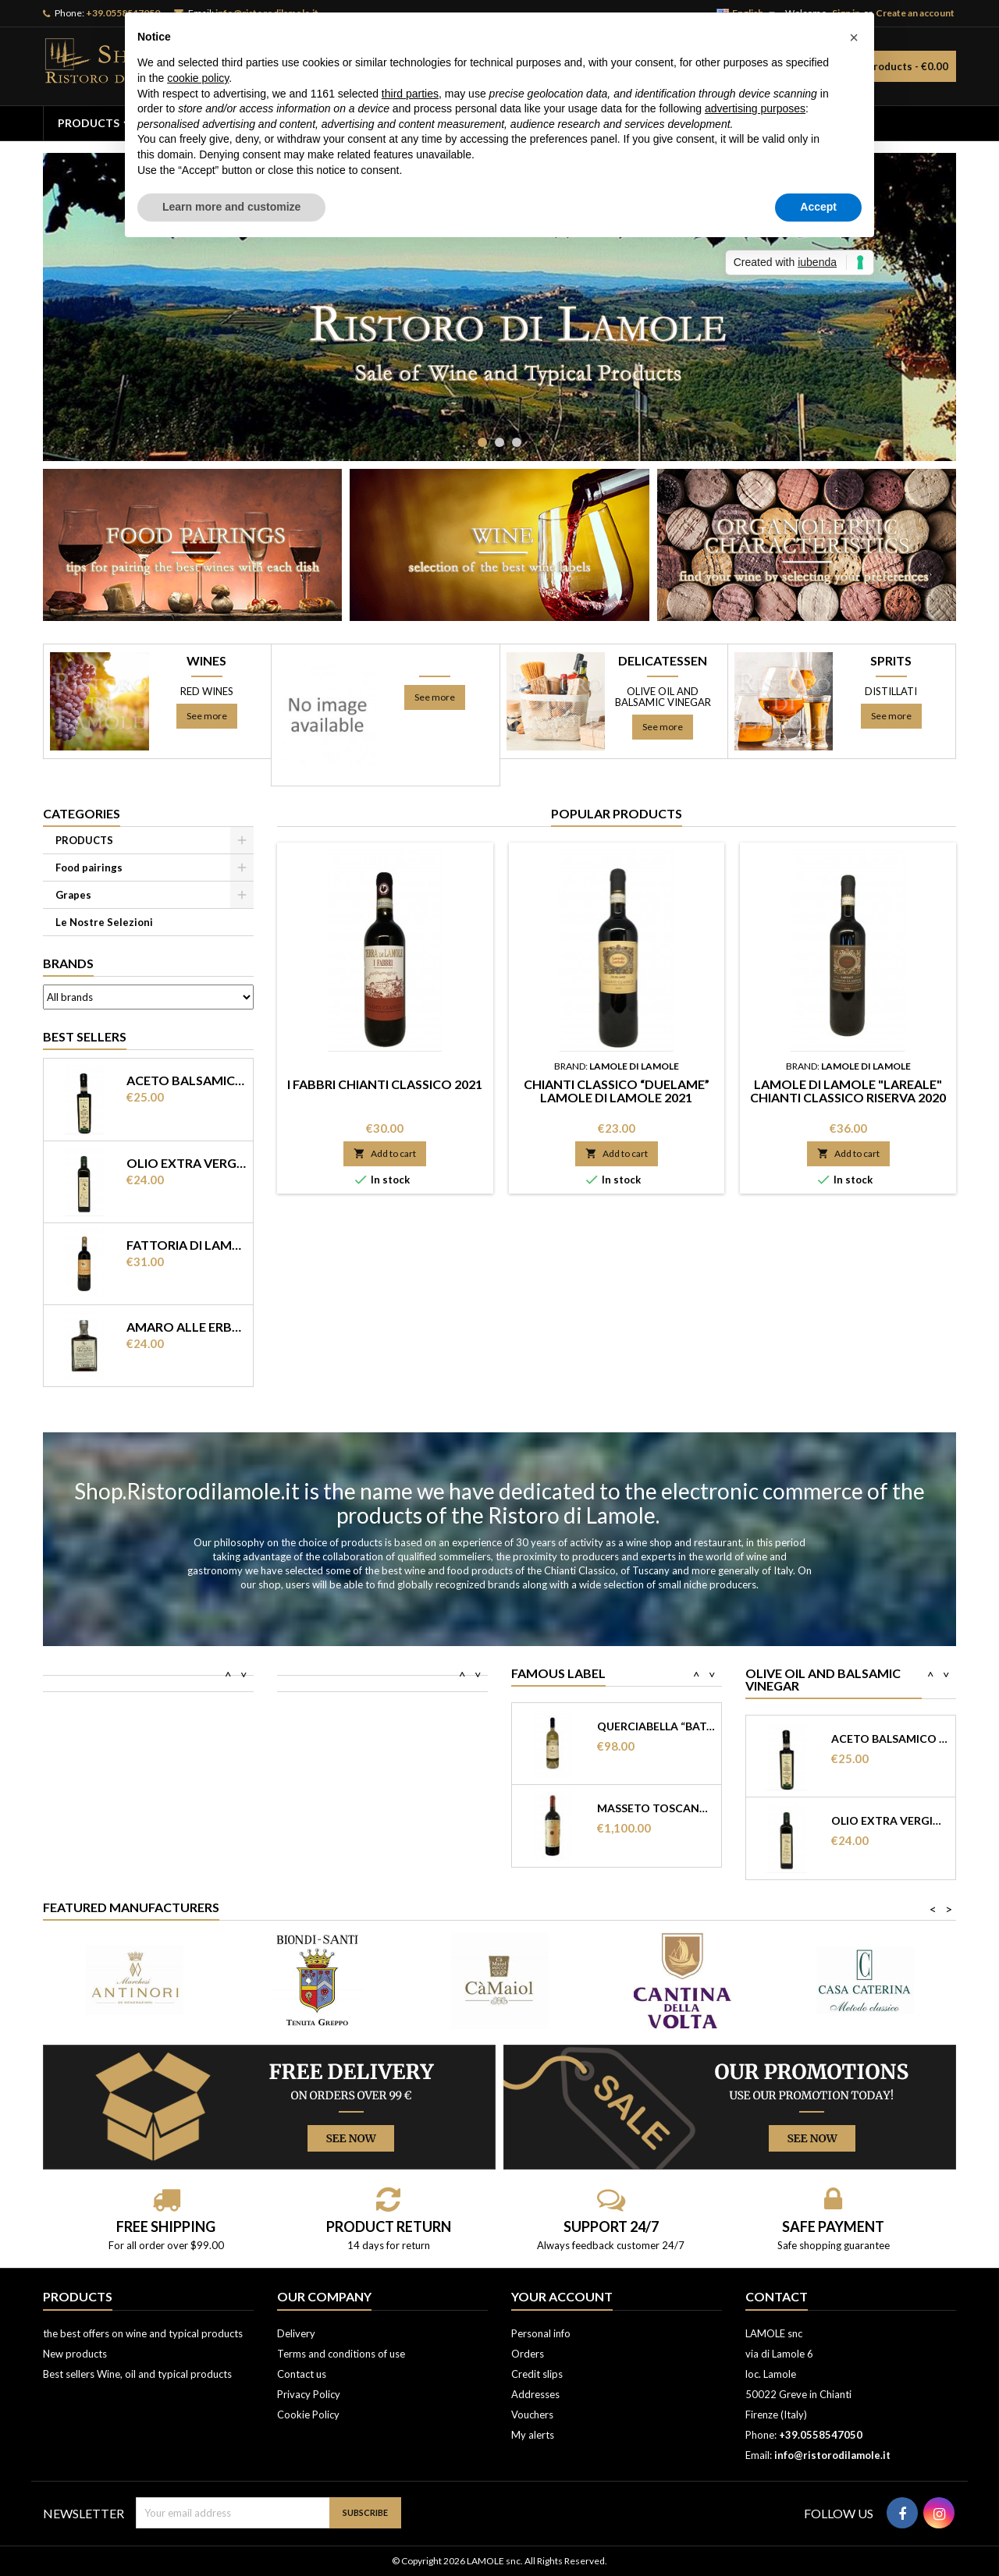  I want to click on Olio extra vergine di olearia Ristoro di Lamole, so click(186, 1163).